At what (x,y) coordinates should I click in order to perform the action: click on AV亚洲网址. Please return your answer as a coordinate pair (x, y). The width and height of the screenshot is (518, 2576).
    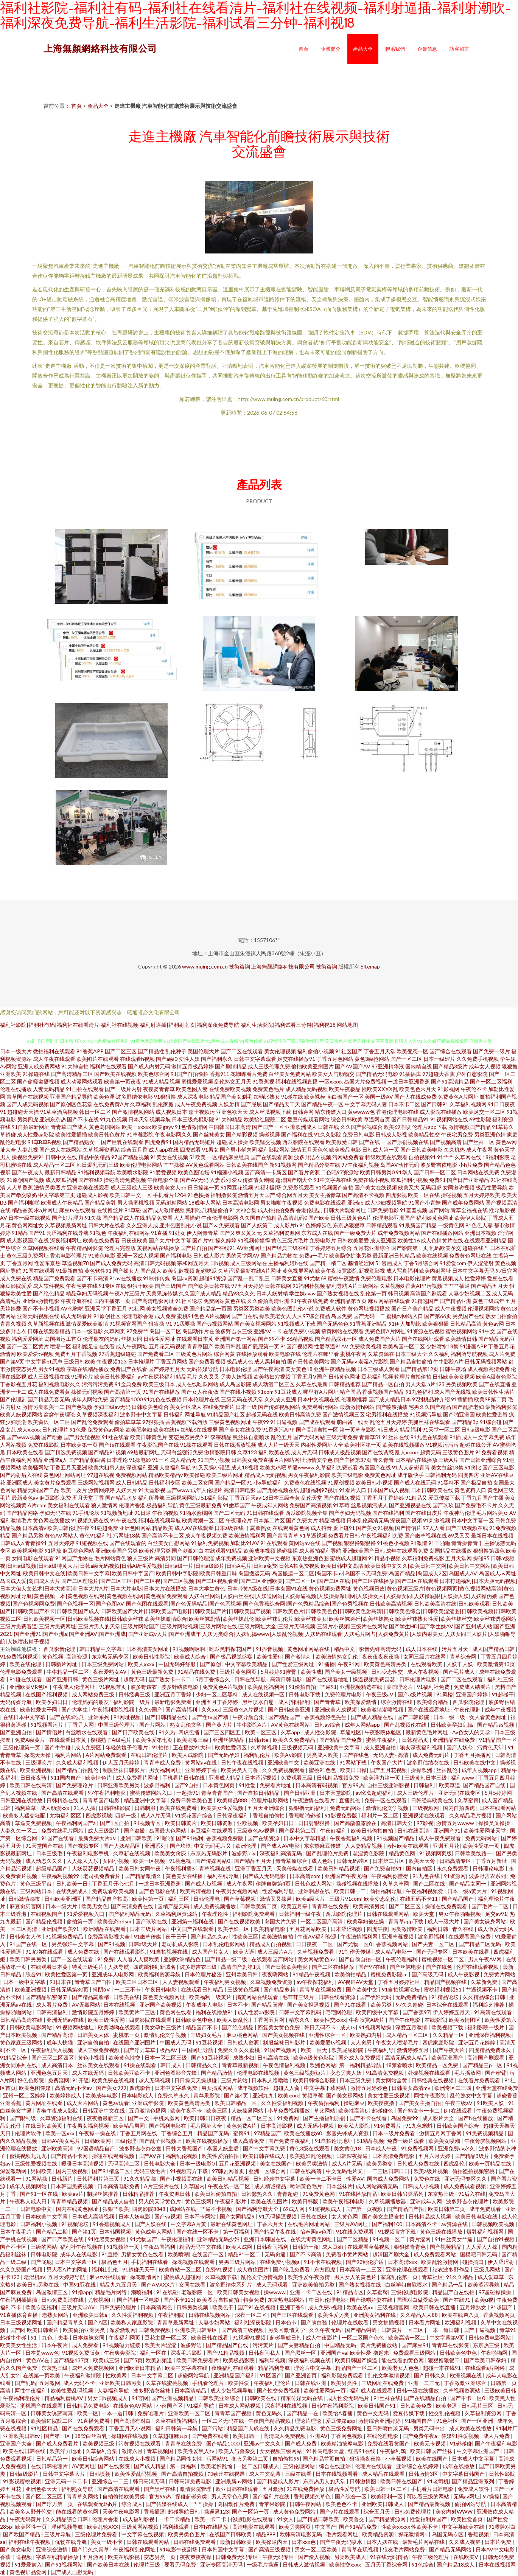
    Looking at the image, I should click on (250, 1248).